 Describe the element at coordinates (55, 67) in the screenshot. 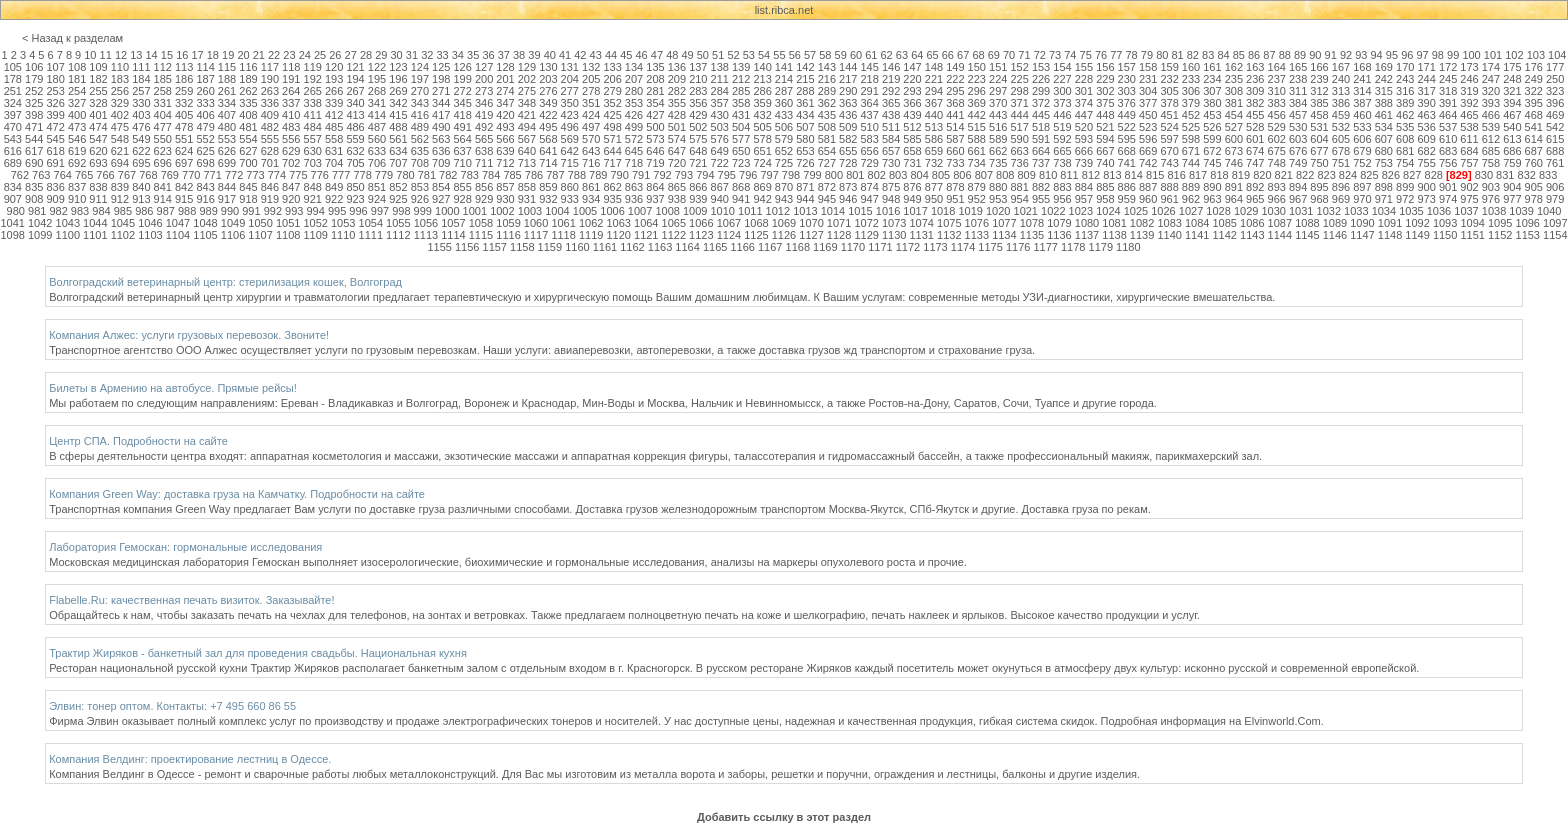

I see `107` at that location.